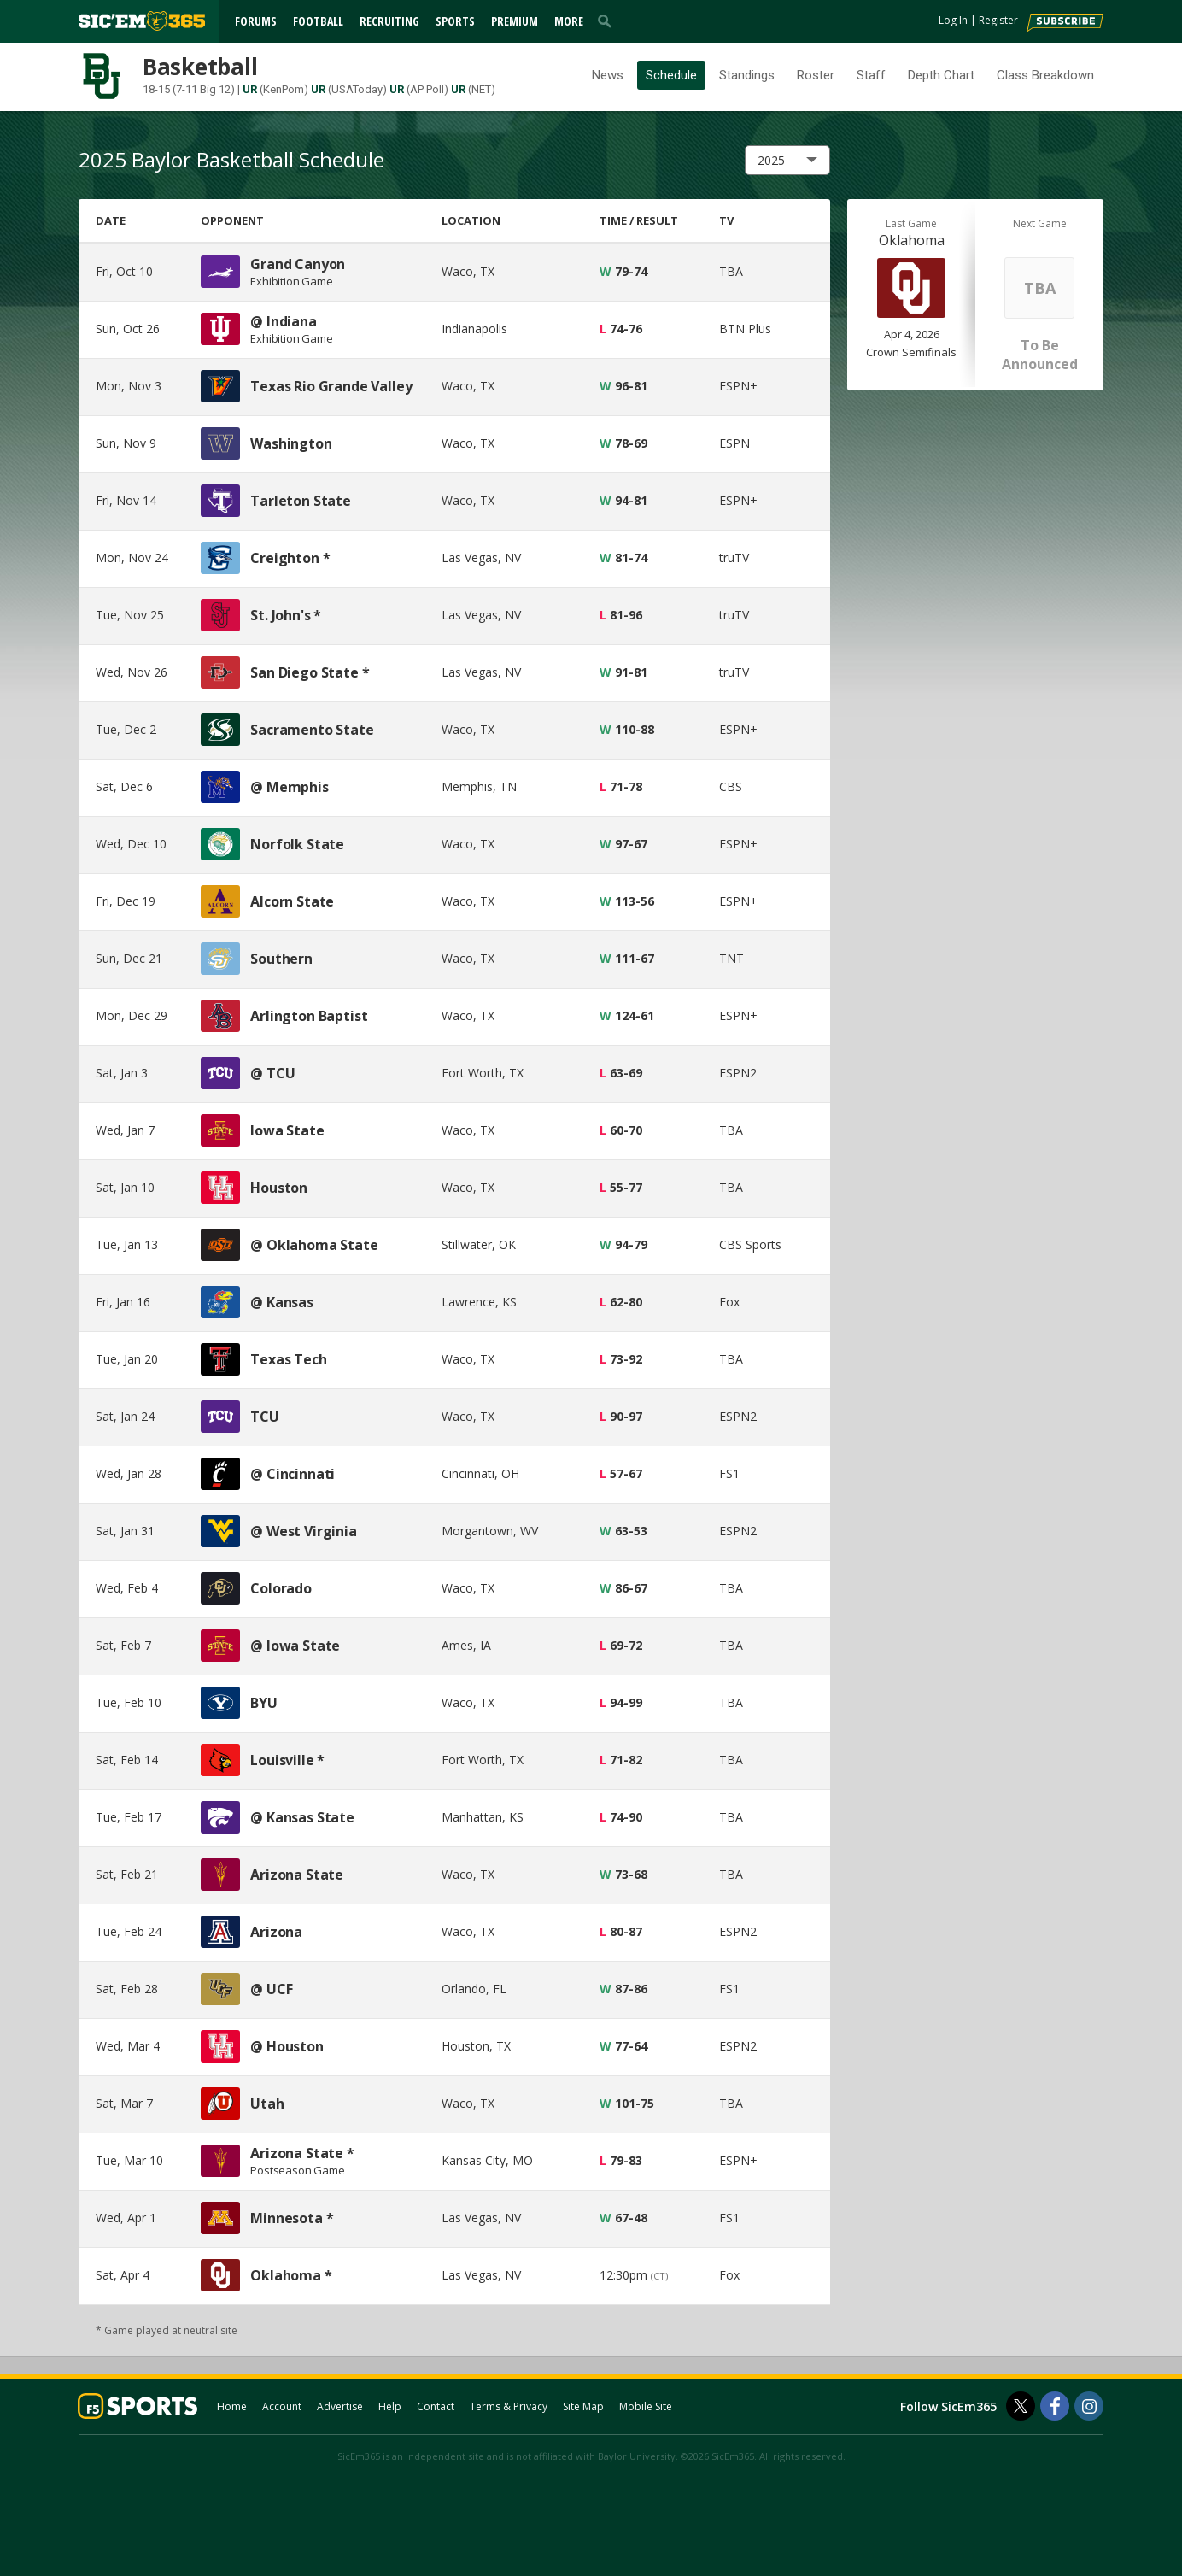 Image resolution: width=1182 pixels, height=2576 pixels. Describe the element at coordinates (871, 75) in the screenshot. I see `Staff` at that location.